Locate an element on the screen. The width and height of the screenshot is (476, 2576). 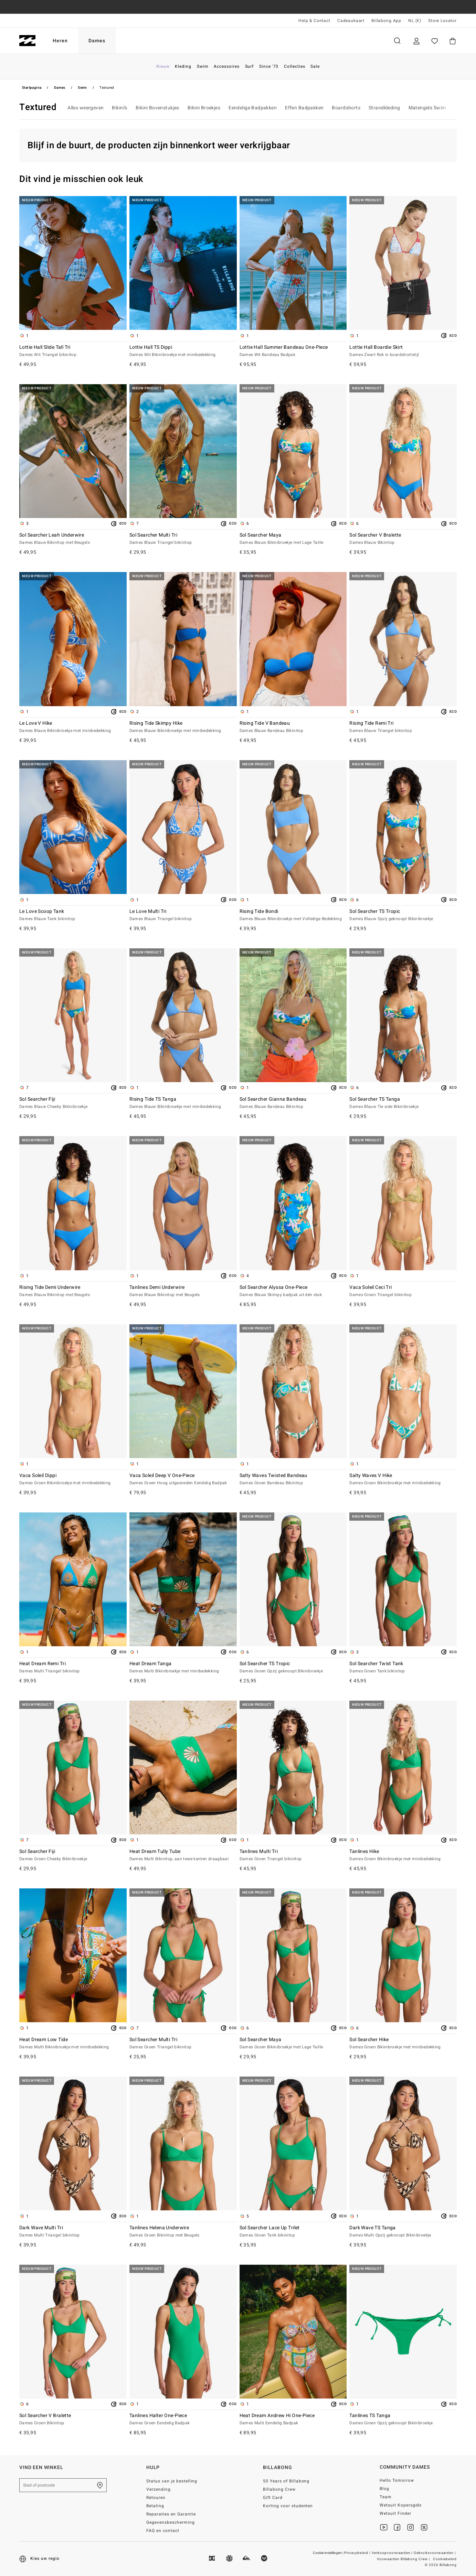
Sol Searcher TS Tanga is located at coordinates (403, 1103).